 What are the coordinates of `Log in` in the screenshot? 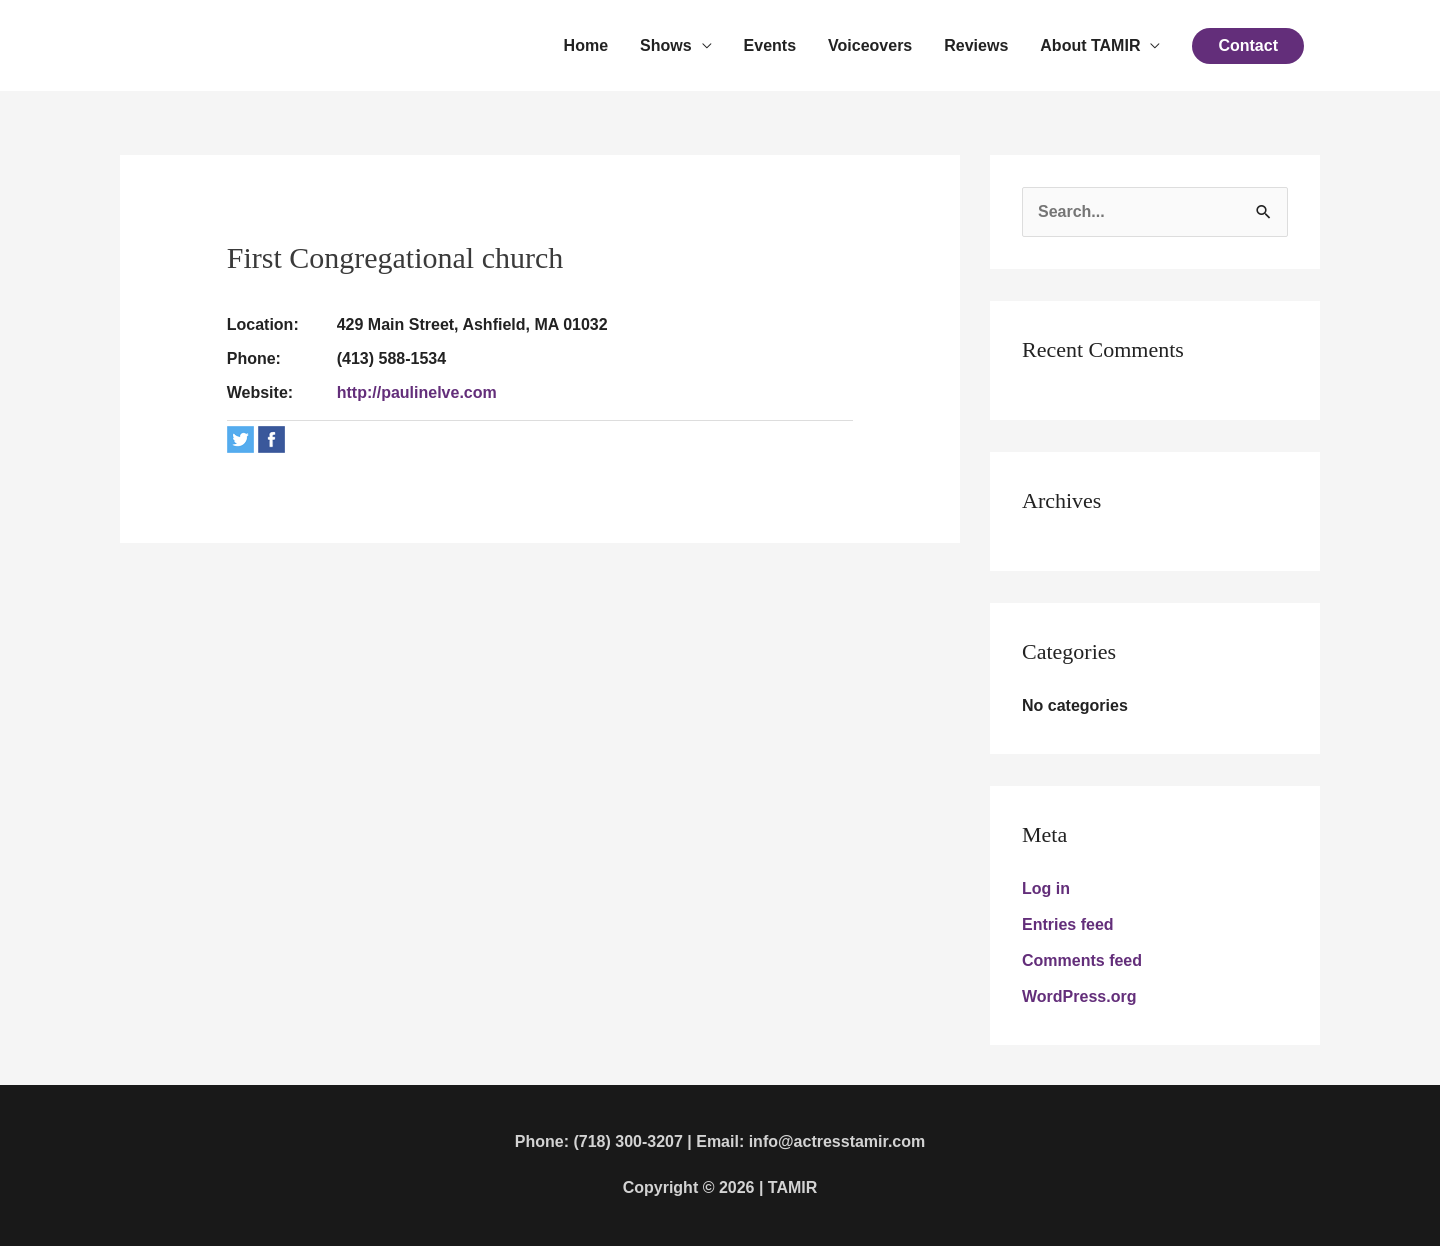 It's located at (1046, 888).